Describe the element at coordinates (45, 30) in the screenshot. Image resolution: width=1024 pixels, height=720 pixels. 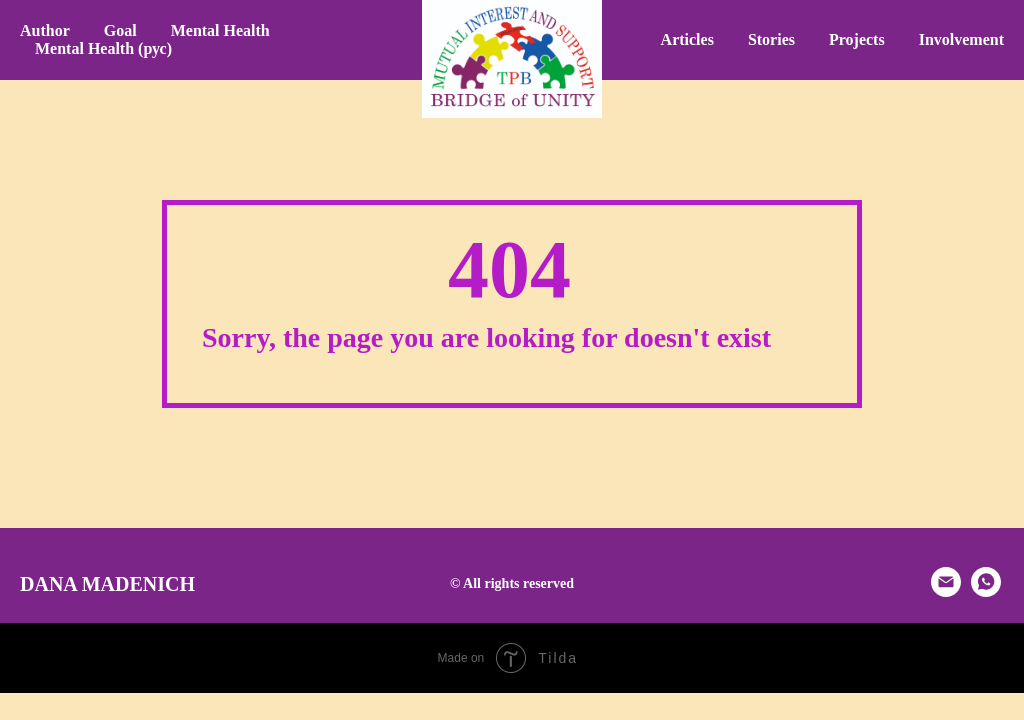
I see `Author` at that location.